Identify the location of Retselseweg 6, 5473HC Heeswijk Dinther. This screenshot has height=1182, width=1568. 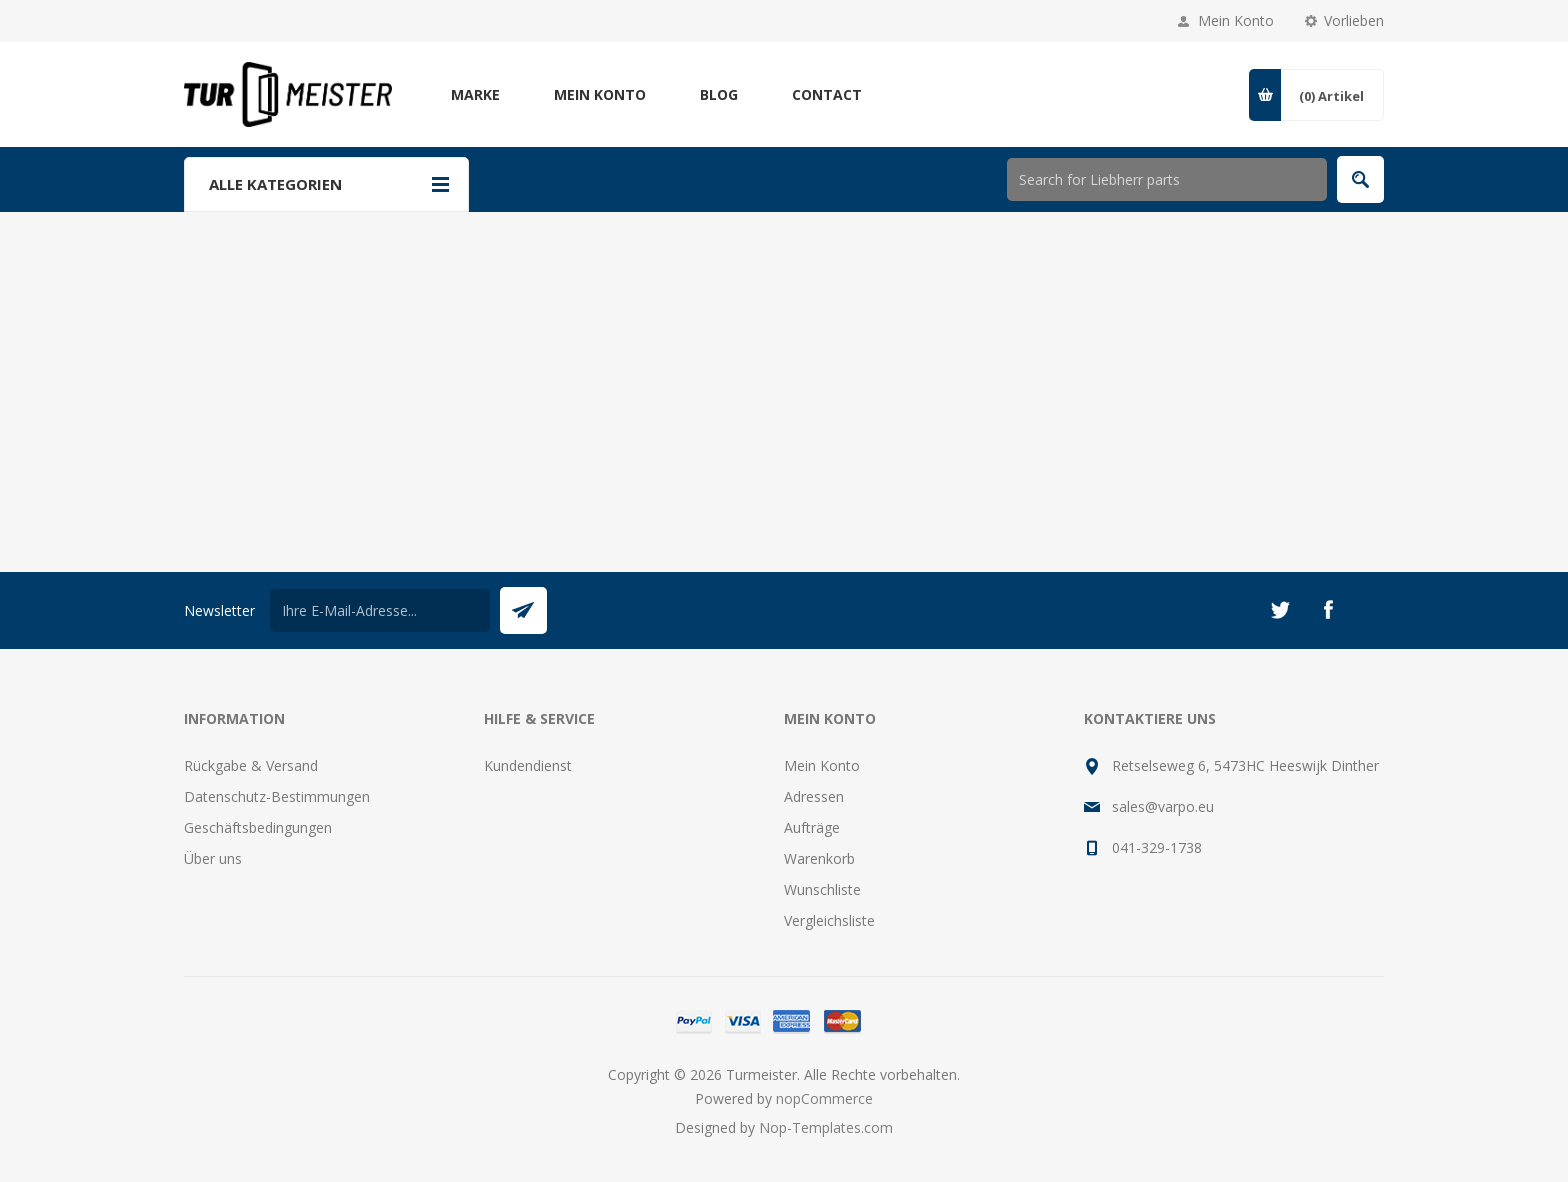
(1245, 765).